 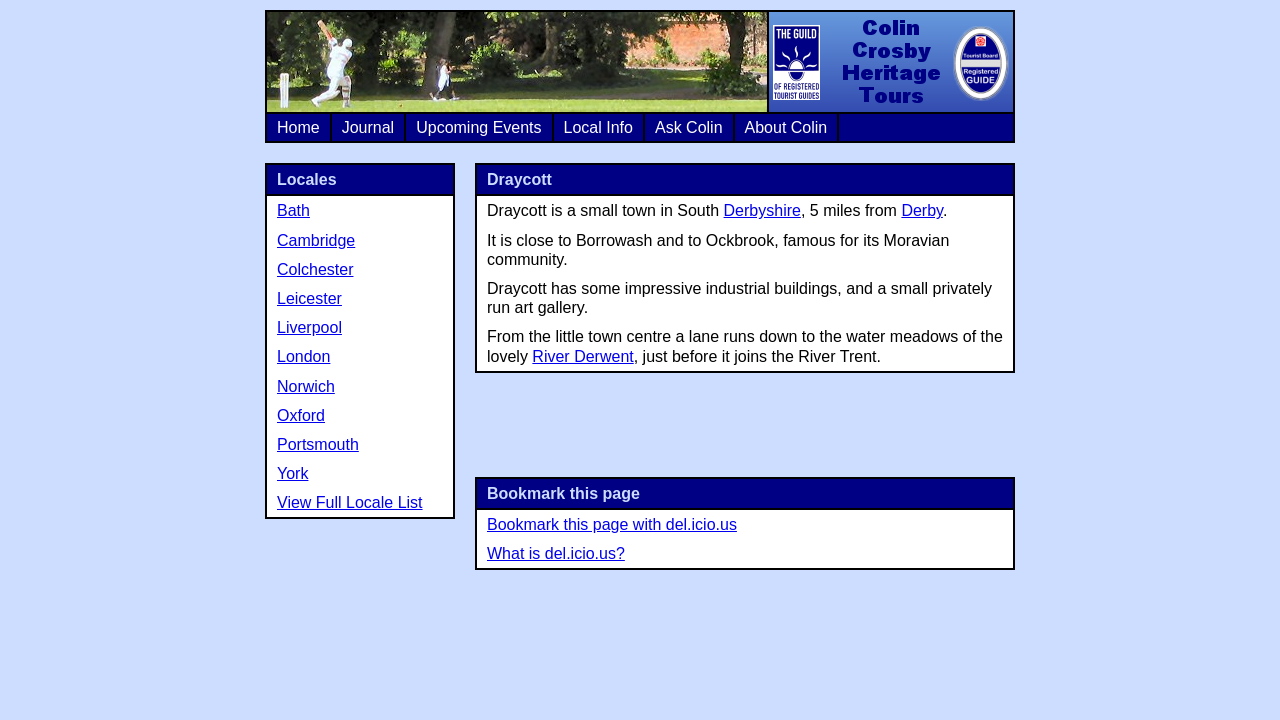 I want to click on What is del.icio.us?, so click(x=556, y=553).